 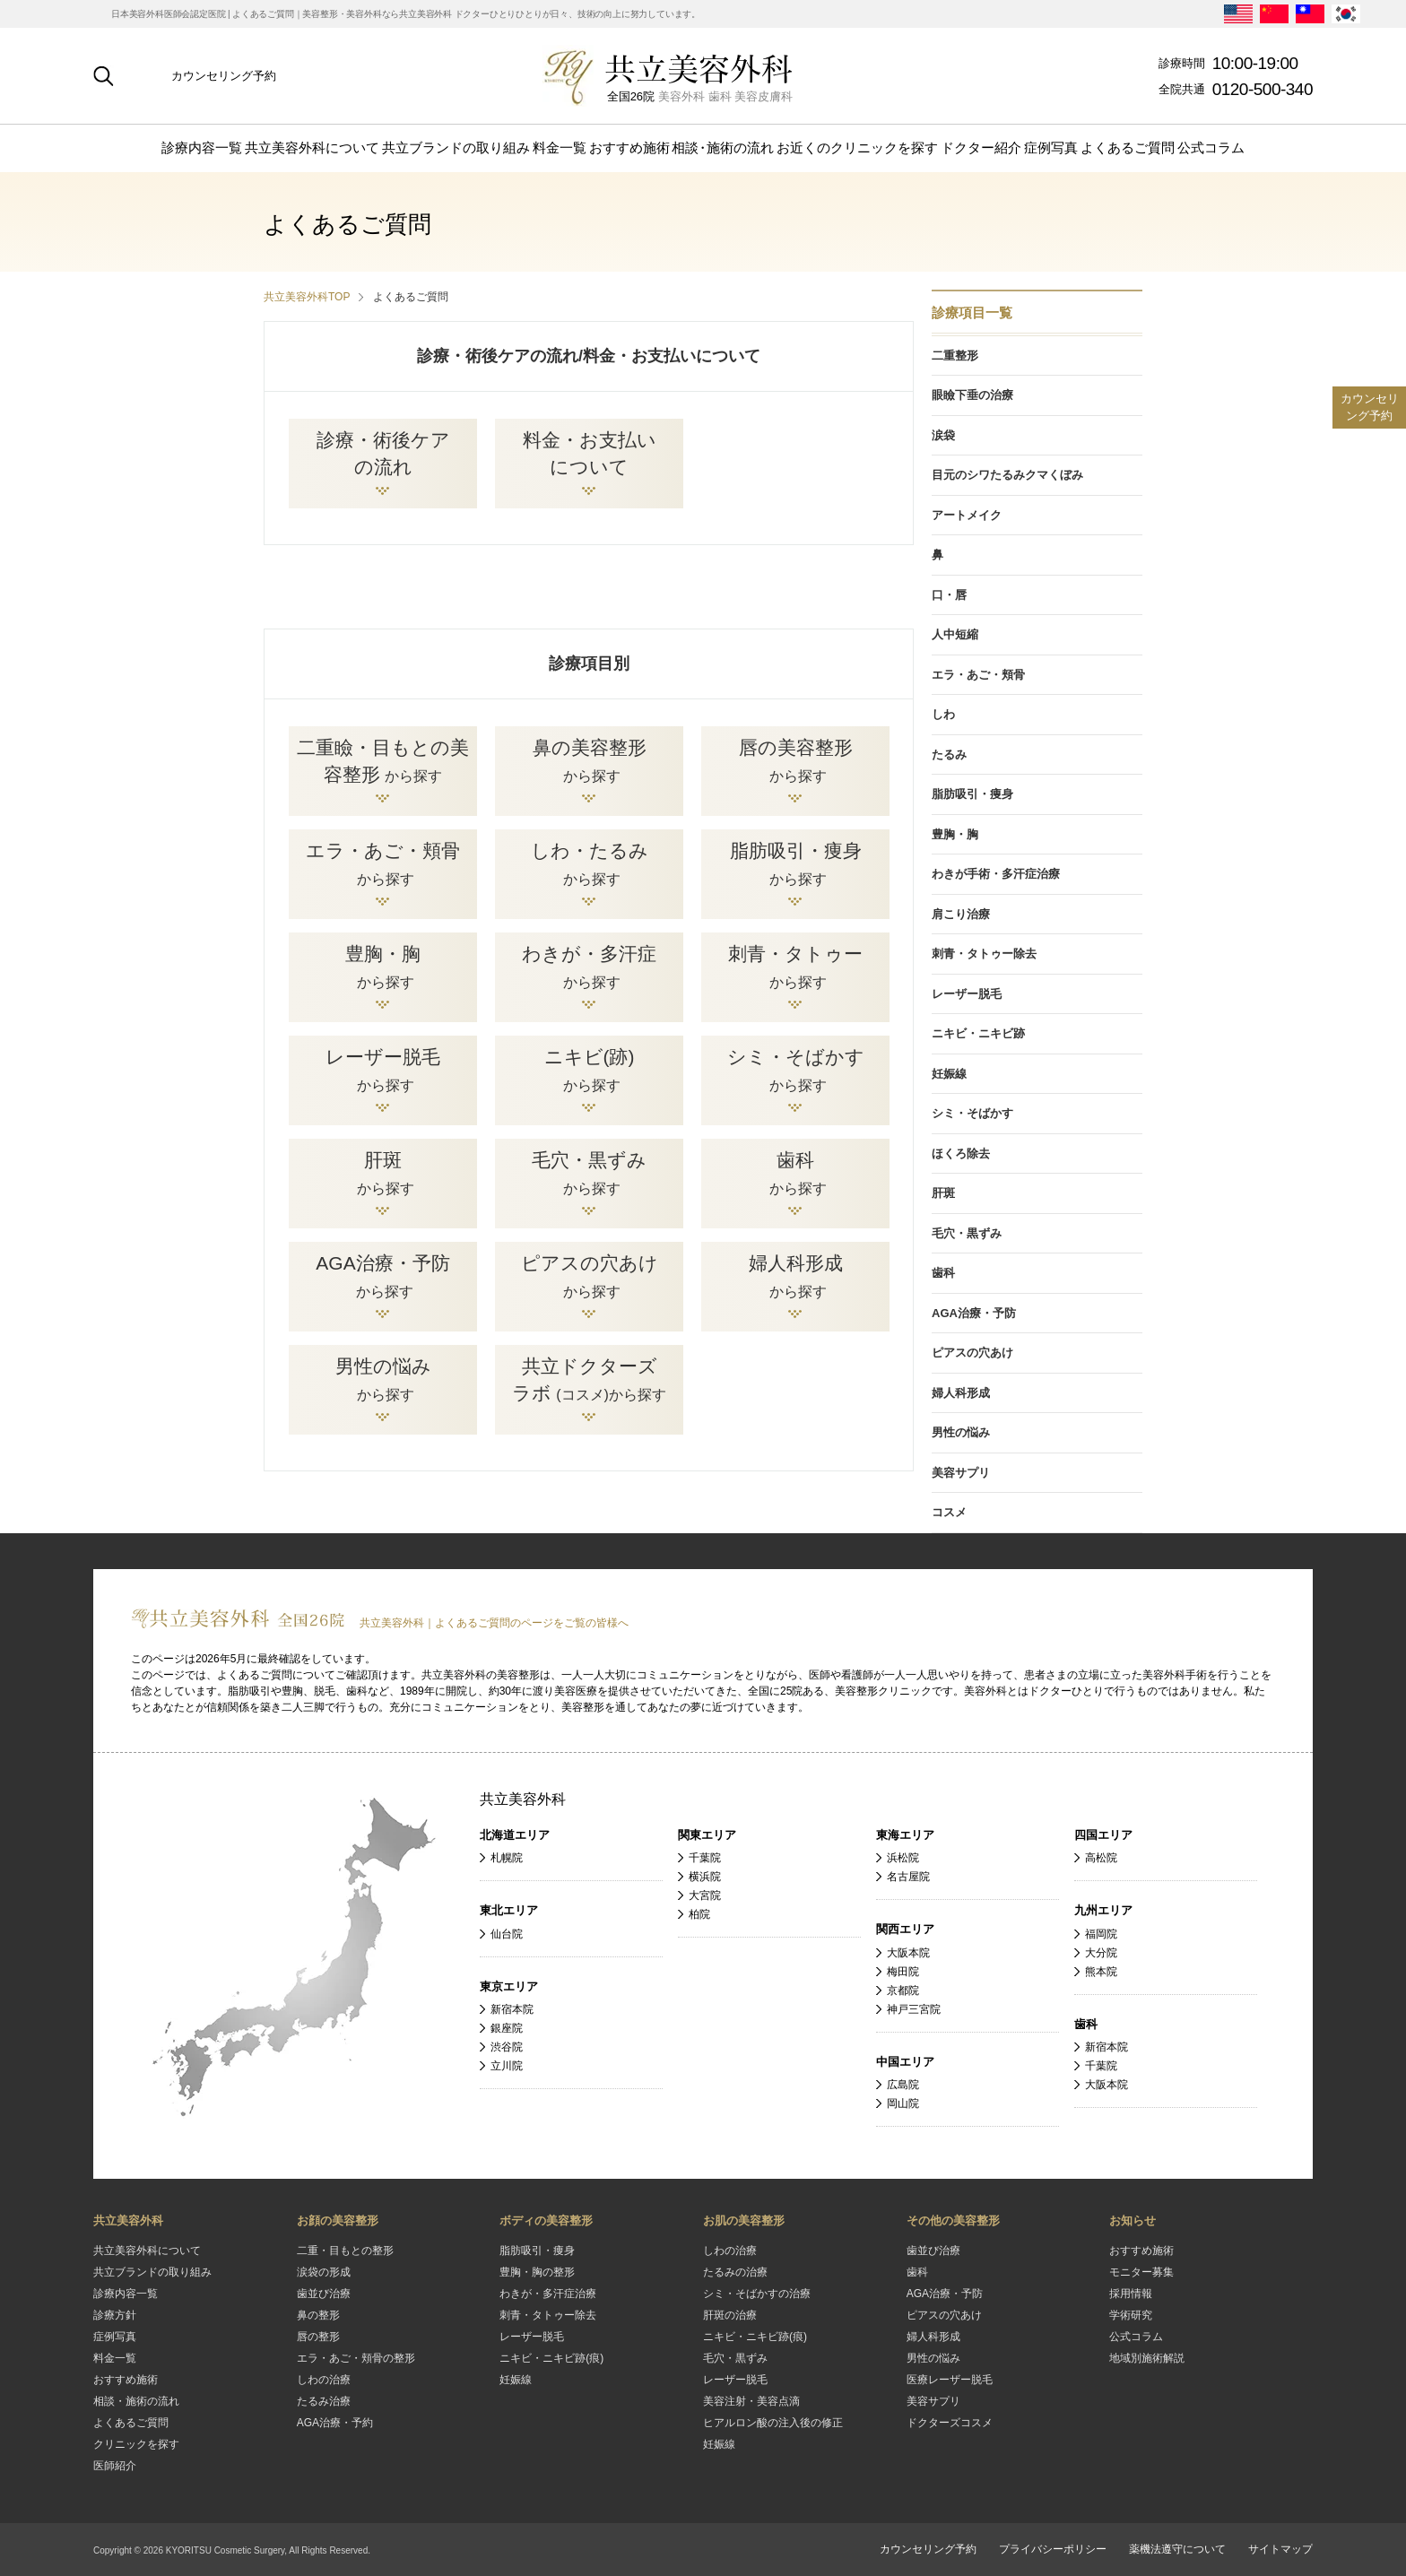 What do you see at coordinates (1101, 1971) in the screenshot?
I see `熊本院` at bounding box center [1101, 1971].